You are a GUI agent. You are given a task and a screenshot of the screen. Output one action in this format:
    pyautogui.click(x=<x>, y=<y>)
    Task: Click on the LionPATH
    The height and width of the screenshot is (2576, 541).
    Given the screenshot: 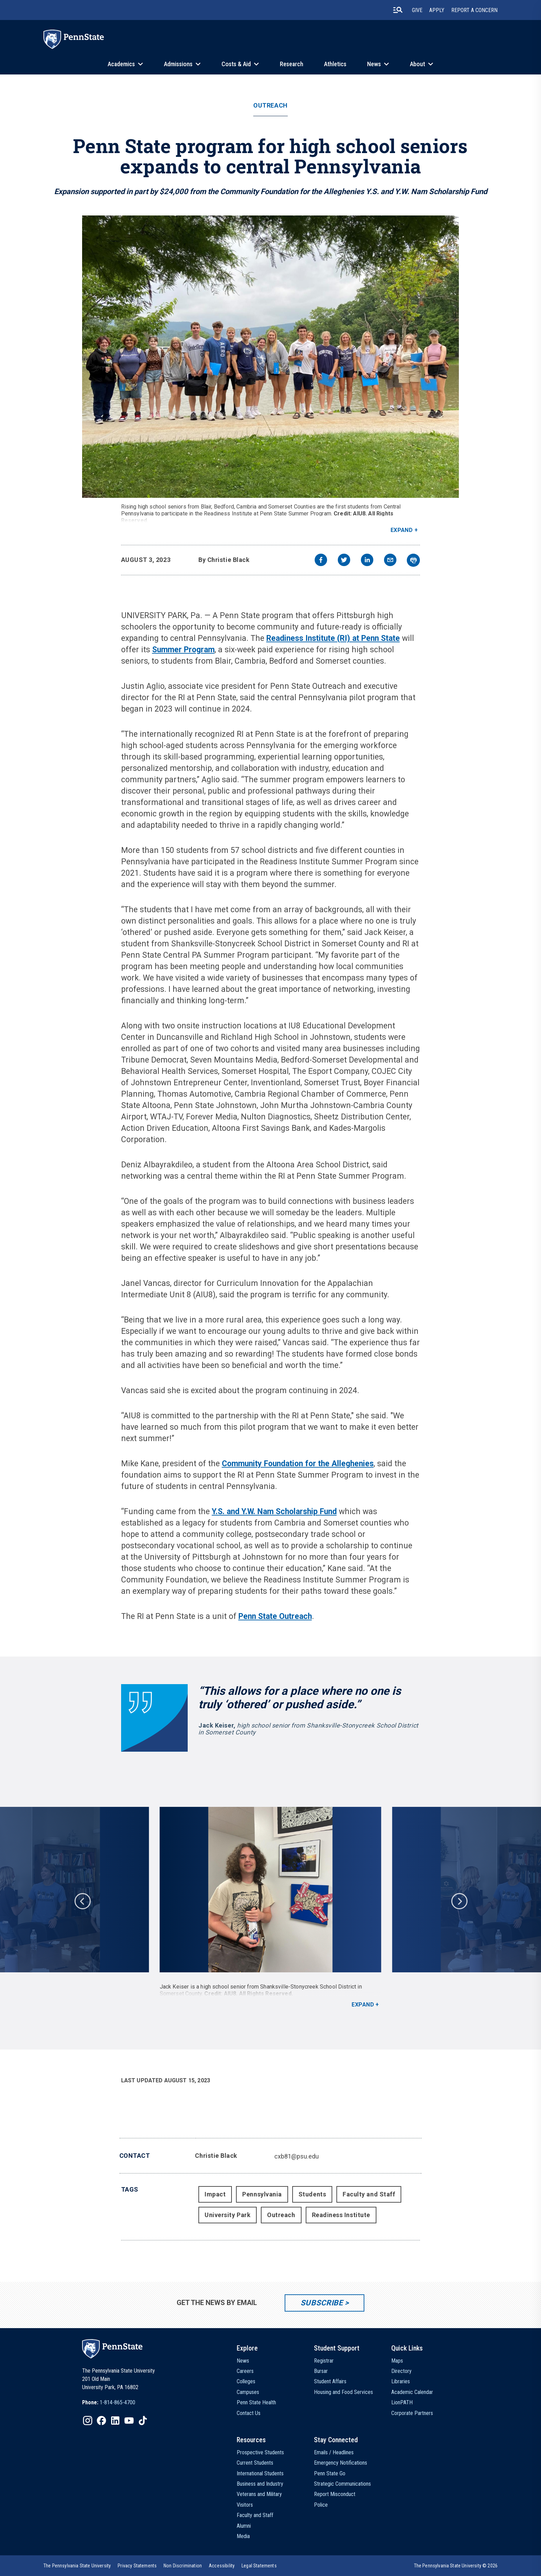 What is the action you would take?
    pyautogui.click(x=402, y=2402)
    